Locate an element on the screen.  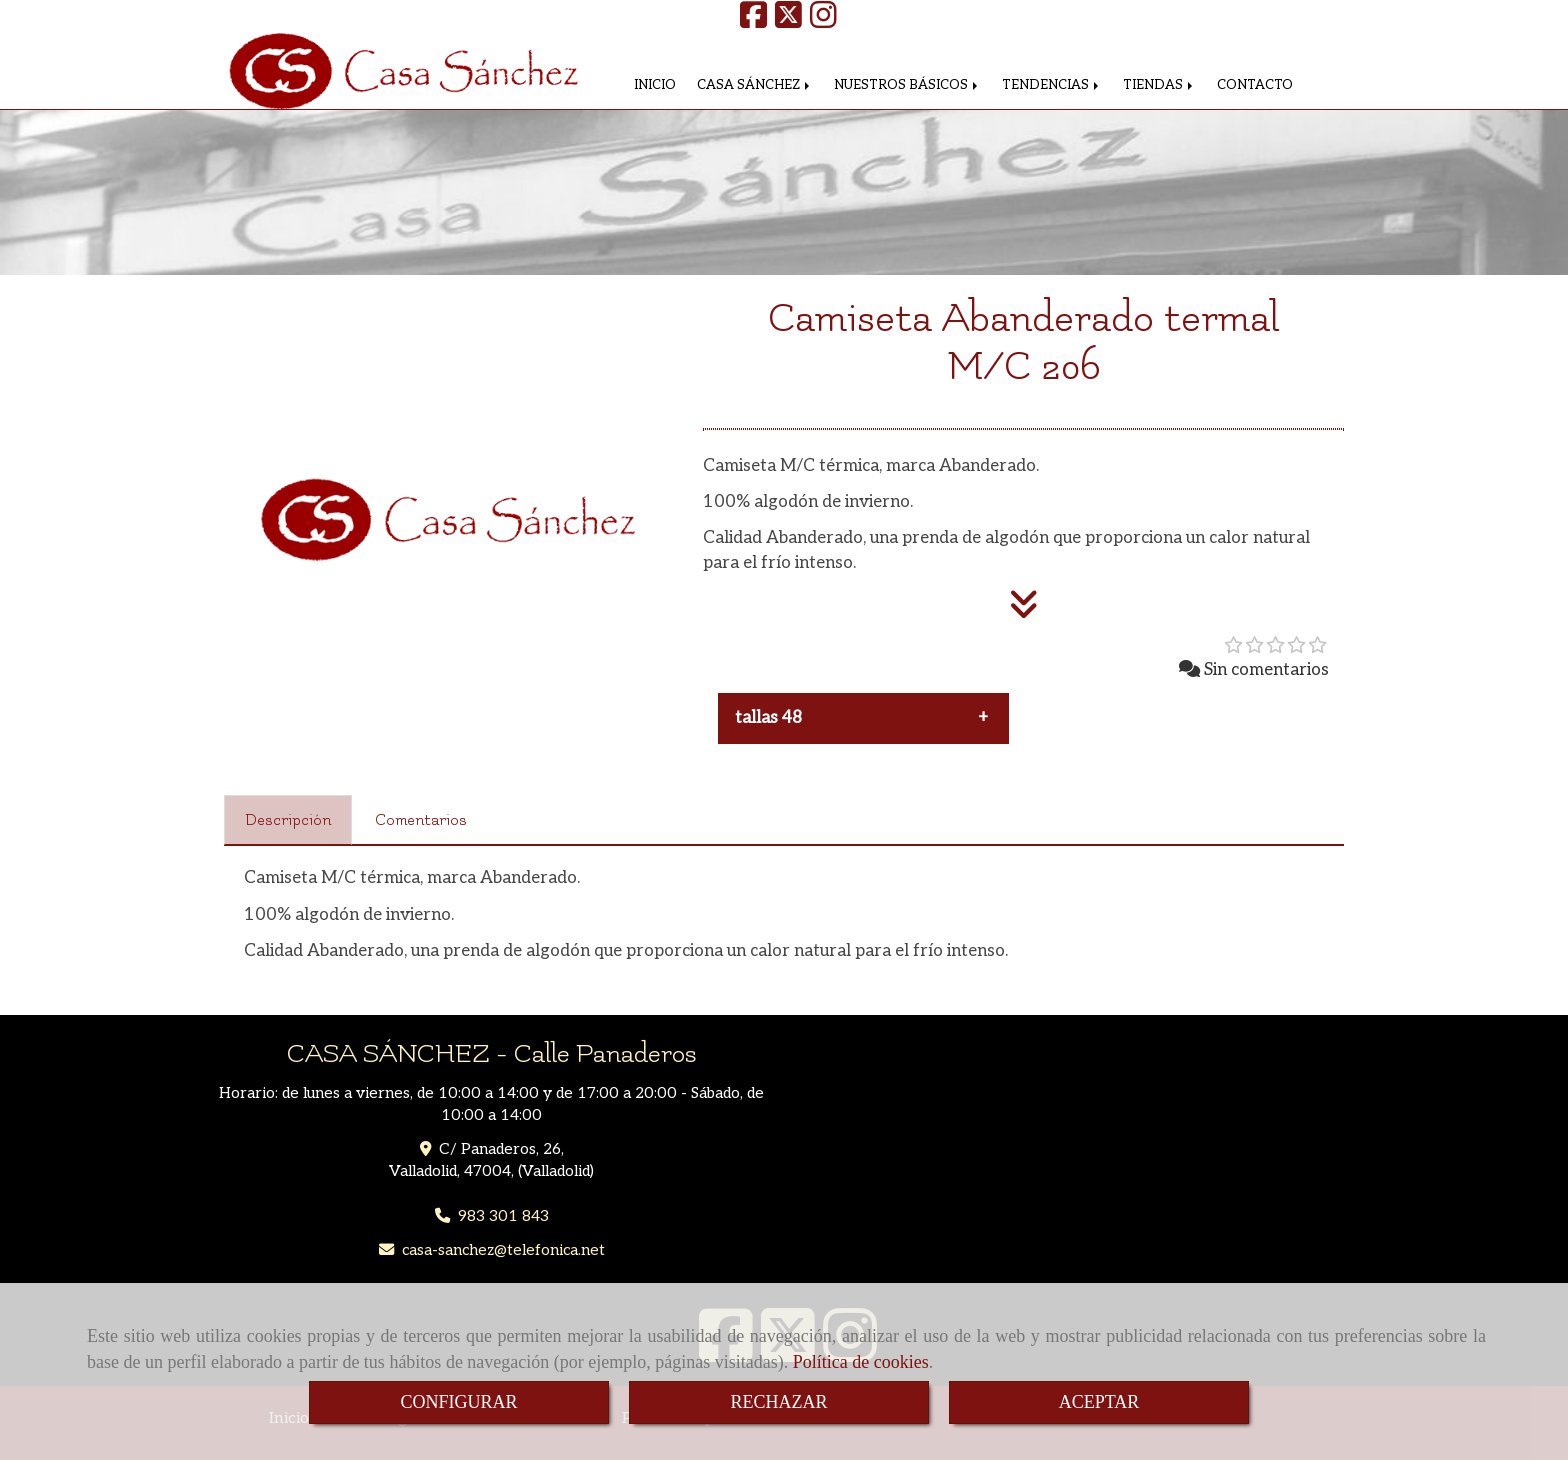
CASA SÁNCHEZ is located at coordinates (755, 85).